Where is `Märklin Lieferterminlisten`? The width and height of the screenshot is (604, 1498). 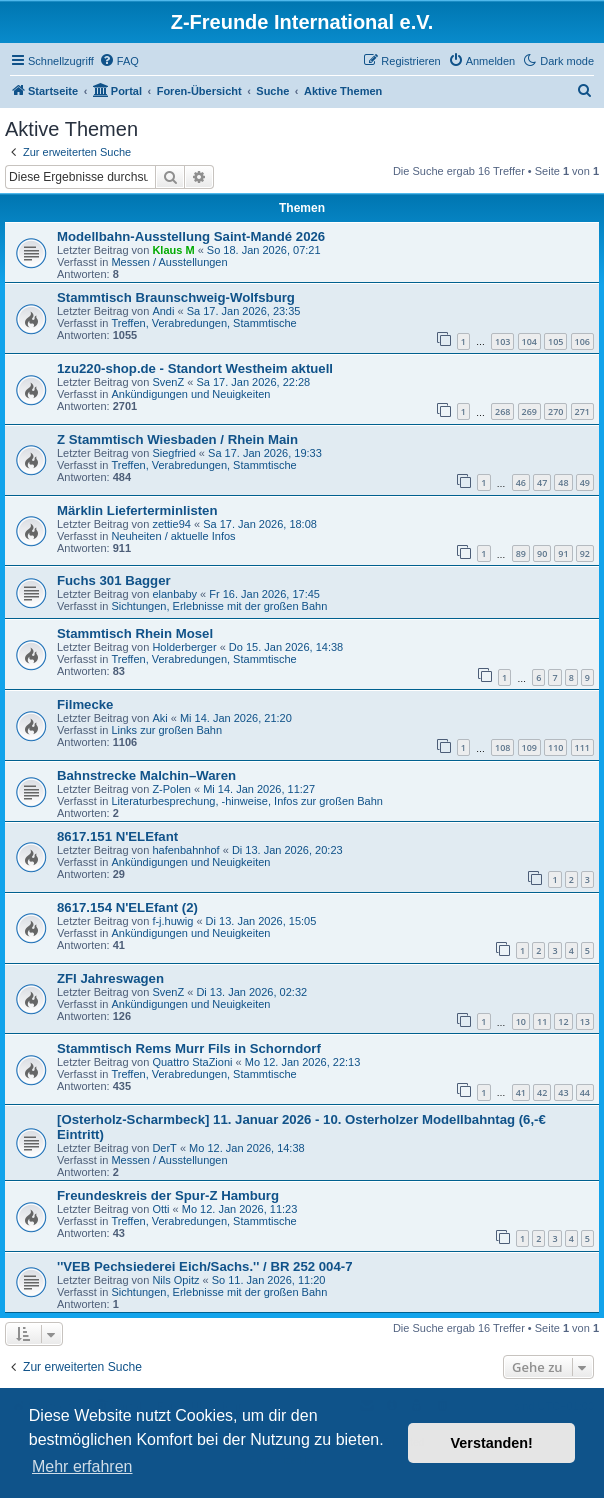
Märklin Lieferterminlisten is located at coordinates (137, 510).